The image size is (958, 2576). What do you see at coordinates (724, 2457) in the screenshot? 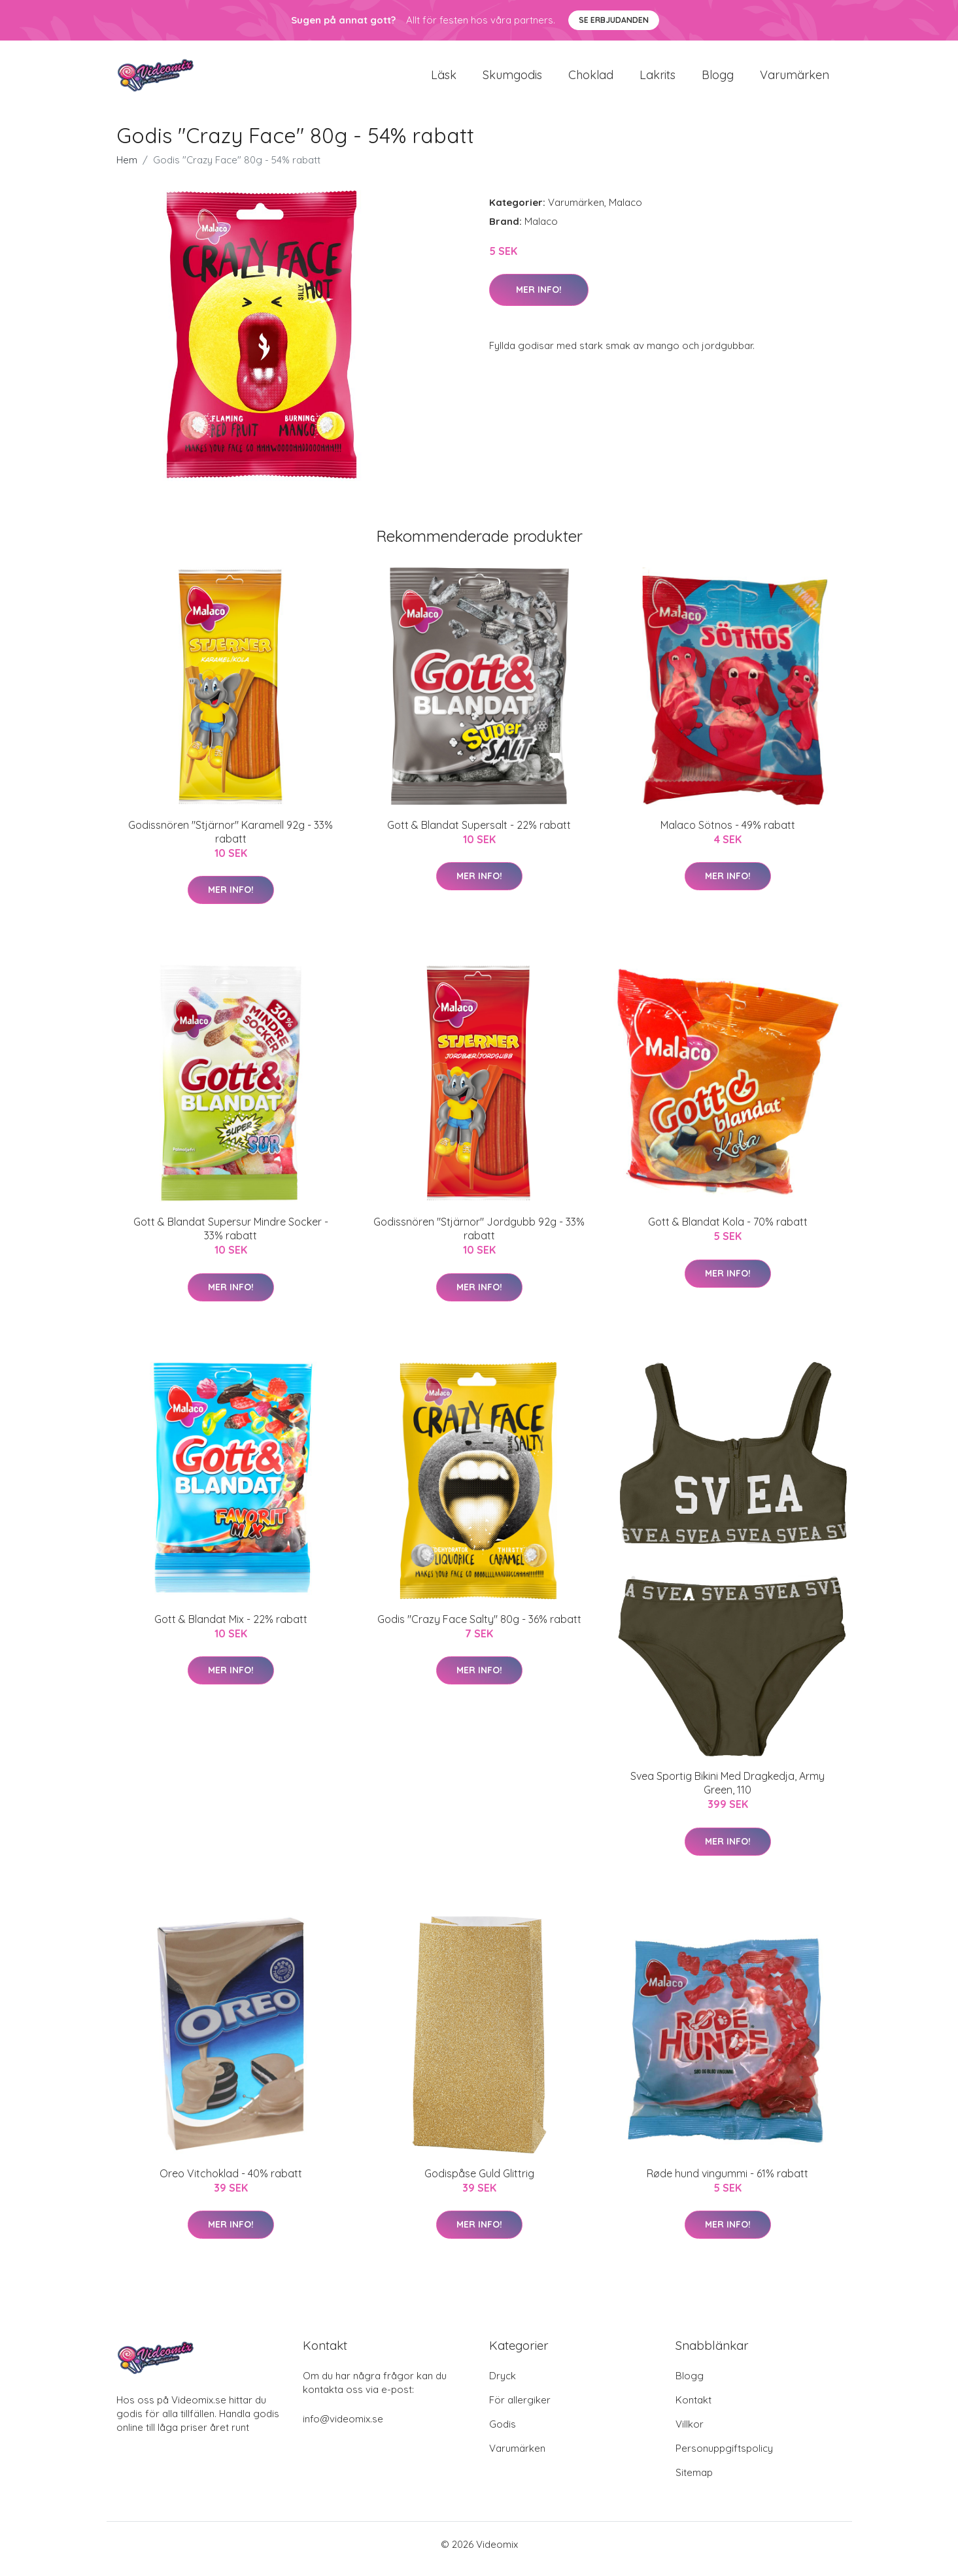
I see `Personuppgiftspolicy` at bounding box center [724, 2457].